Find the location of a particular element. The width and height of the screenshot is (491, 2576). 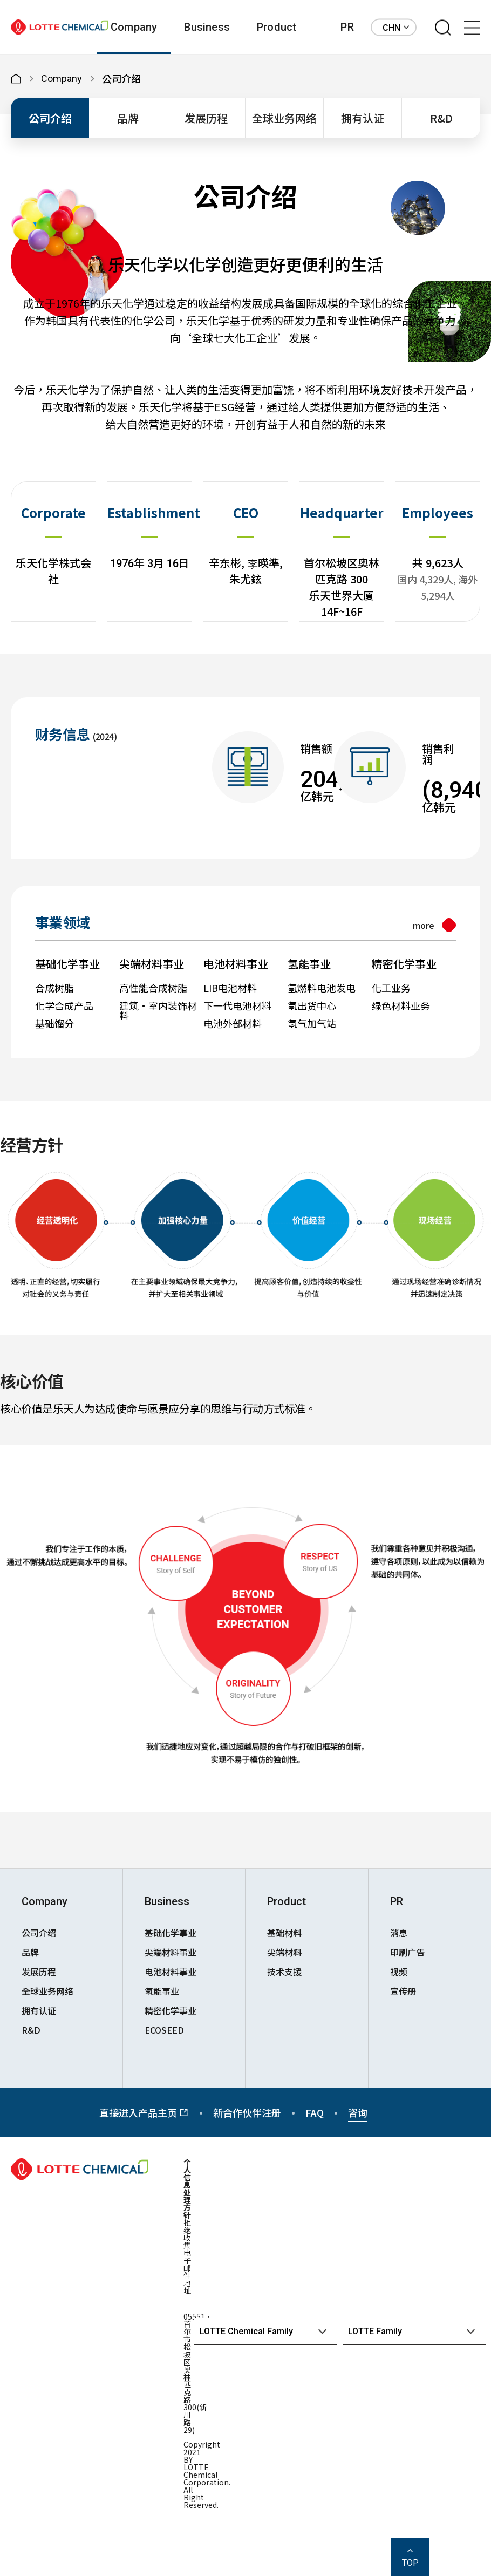

公司介绍 is located at coordinates (50, 118).